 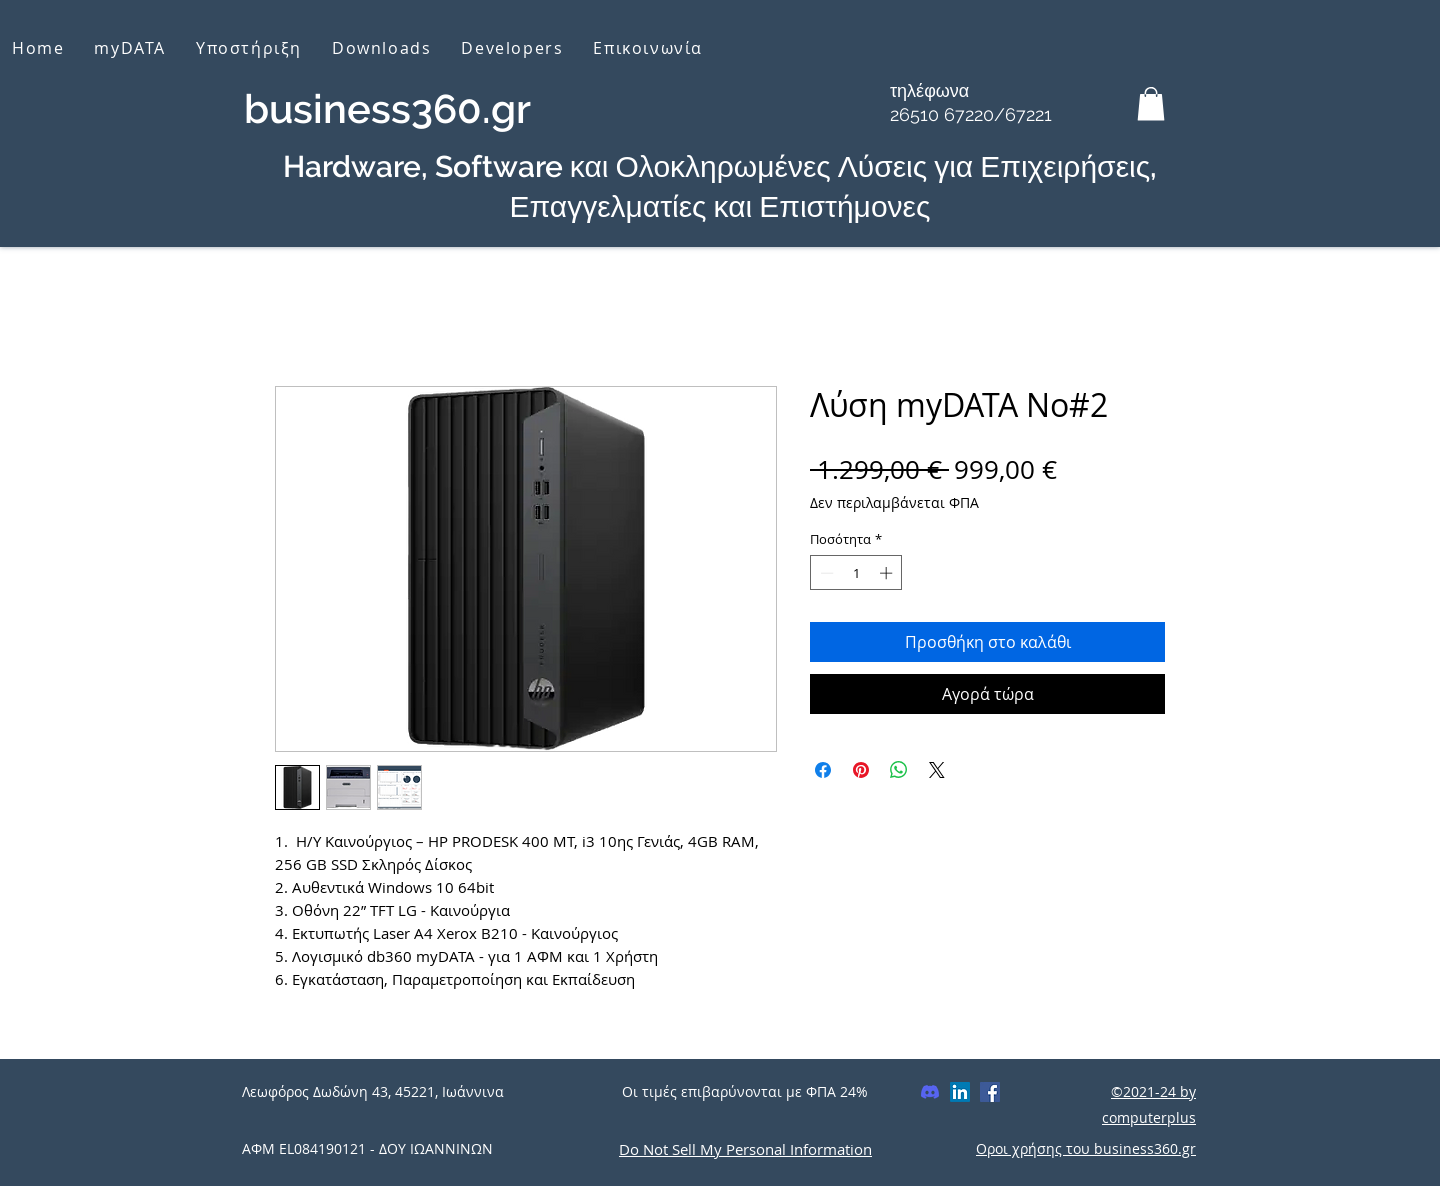 What do you see at coordinates (823, 770) in the screenshot?
I see `[Μοιραστείτε στο Facebook]` at bounding box center [823, 770].